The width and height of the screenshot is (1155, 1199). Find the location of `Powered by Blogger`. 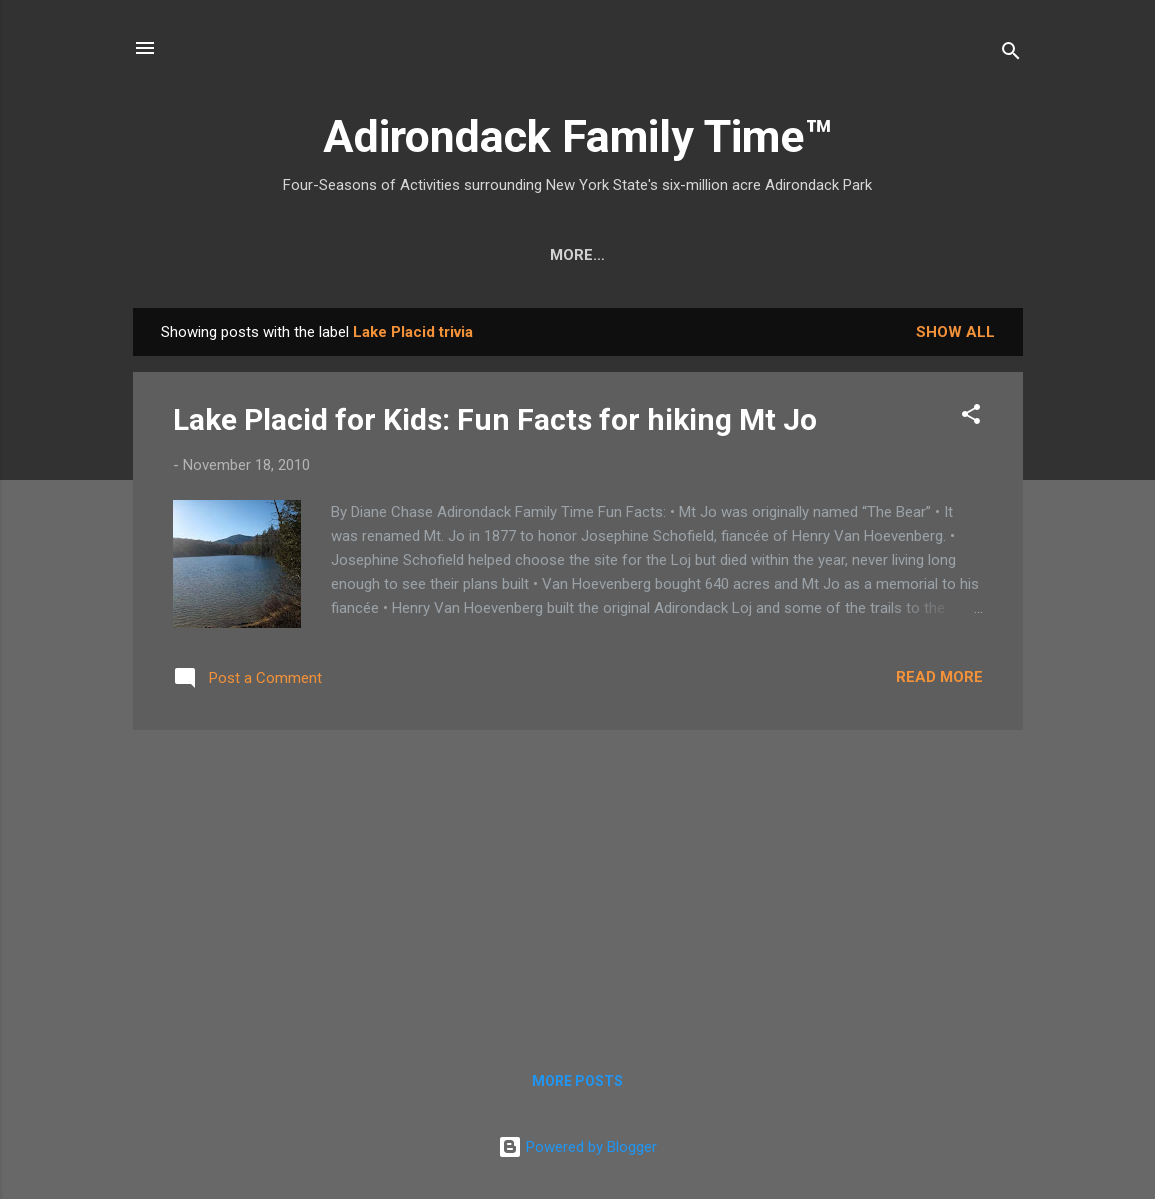

Powered by Blogger is located at coordinates (577, 1147).